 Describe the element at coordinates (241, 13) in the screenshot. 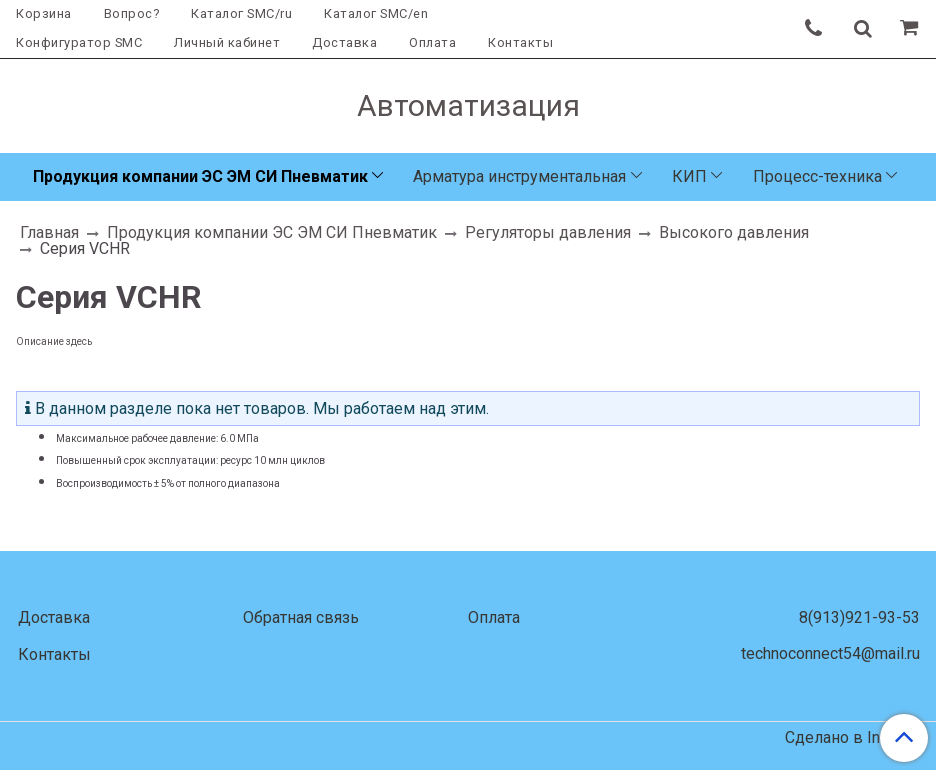

I see `Каталог SMC/ru` at that location.